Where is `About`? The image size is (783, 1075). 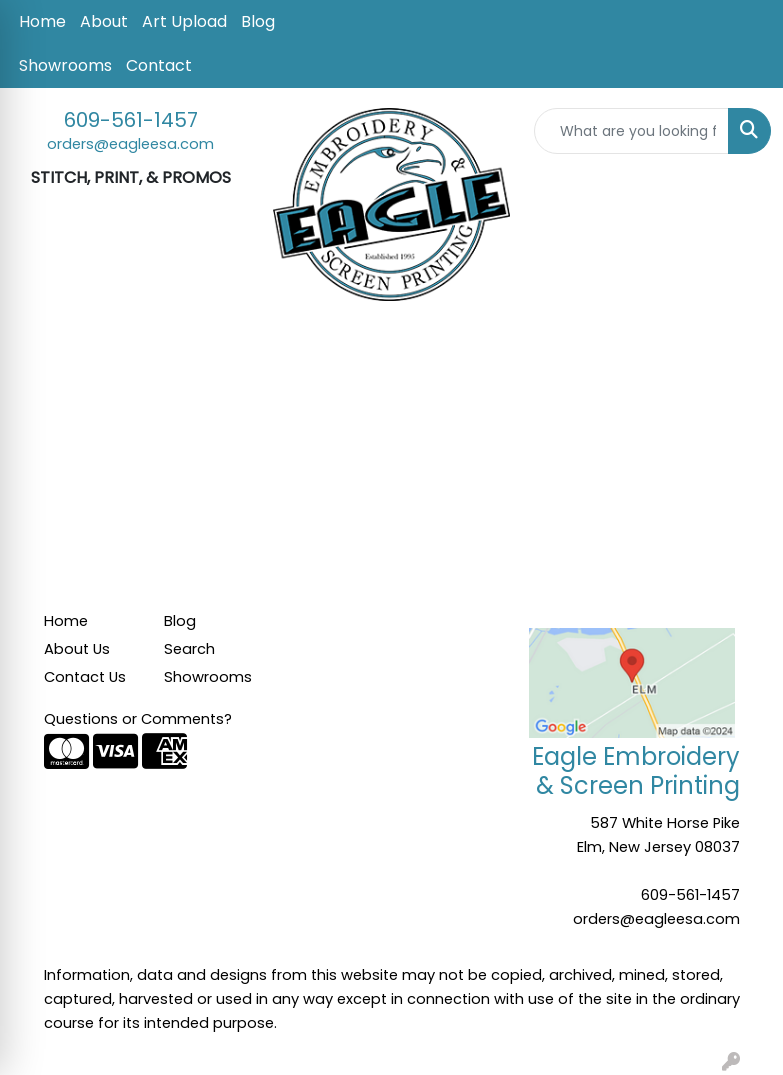 About is located at coordinates (104, 21).